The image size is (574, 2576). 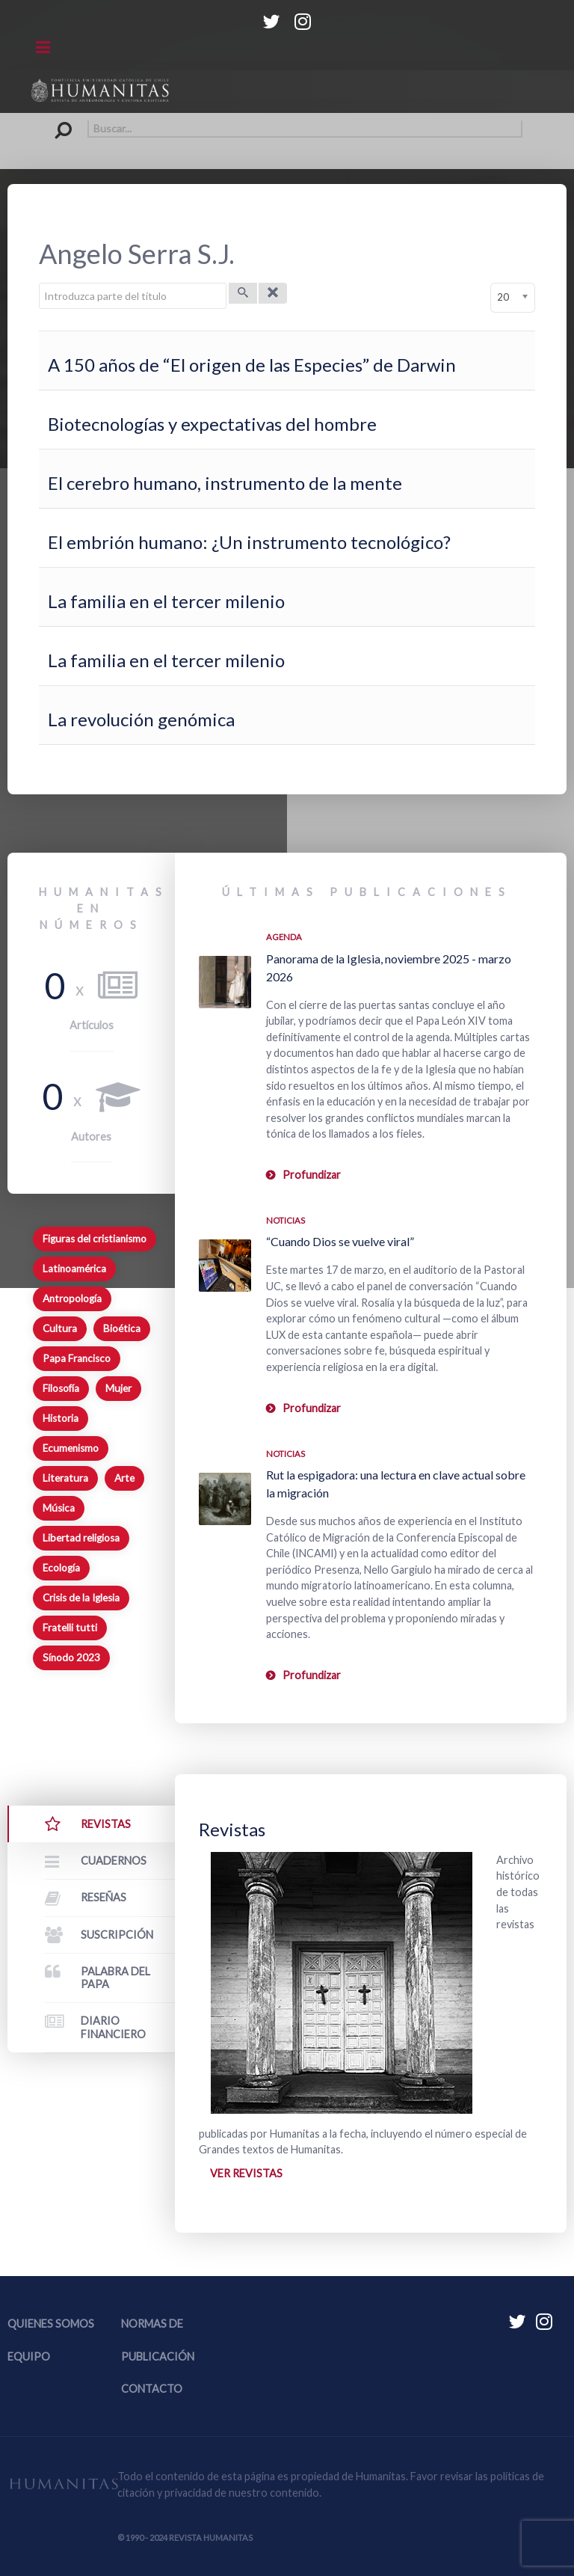 I want to click on Historia, so click(x=60, y=1418).